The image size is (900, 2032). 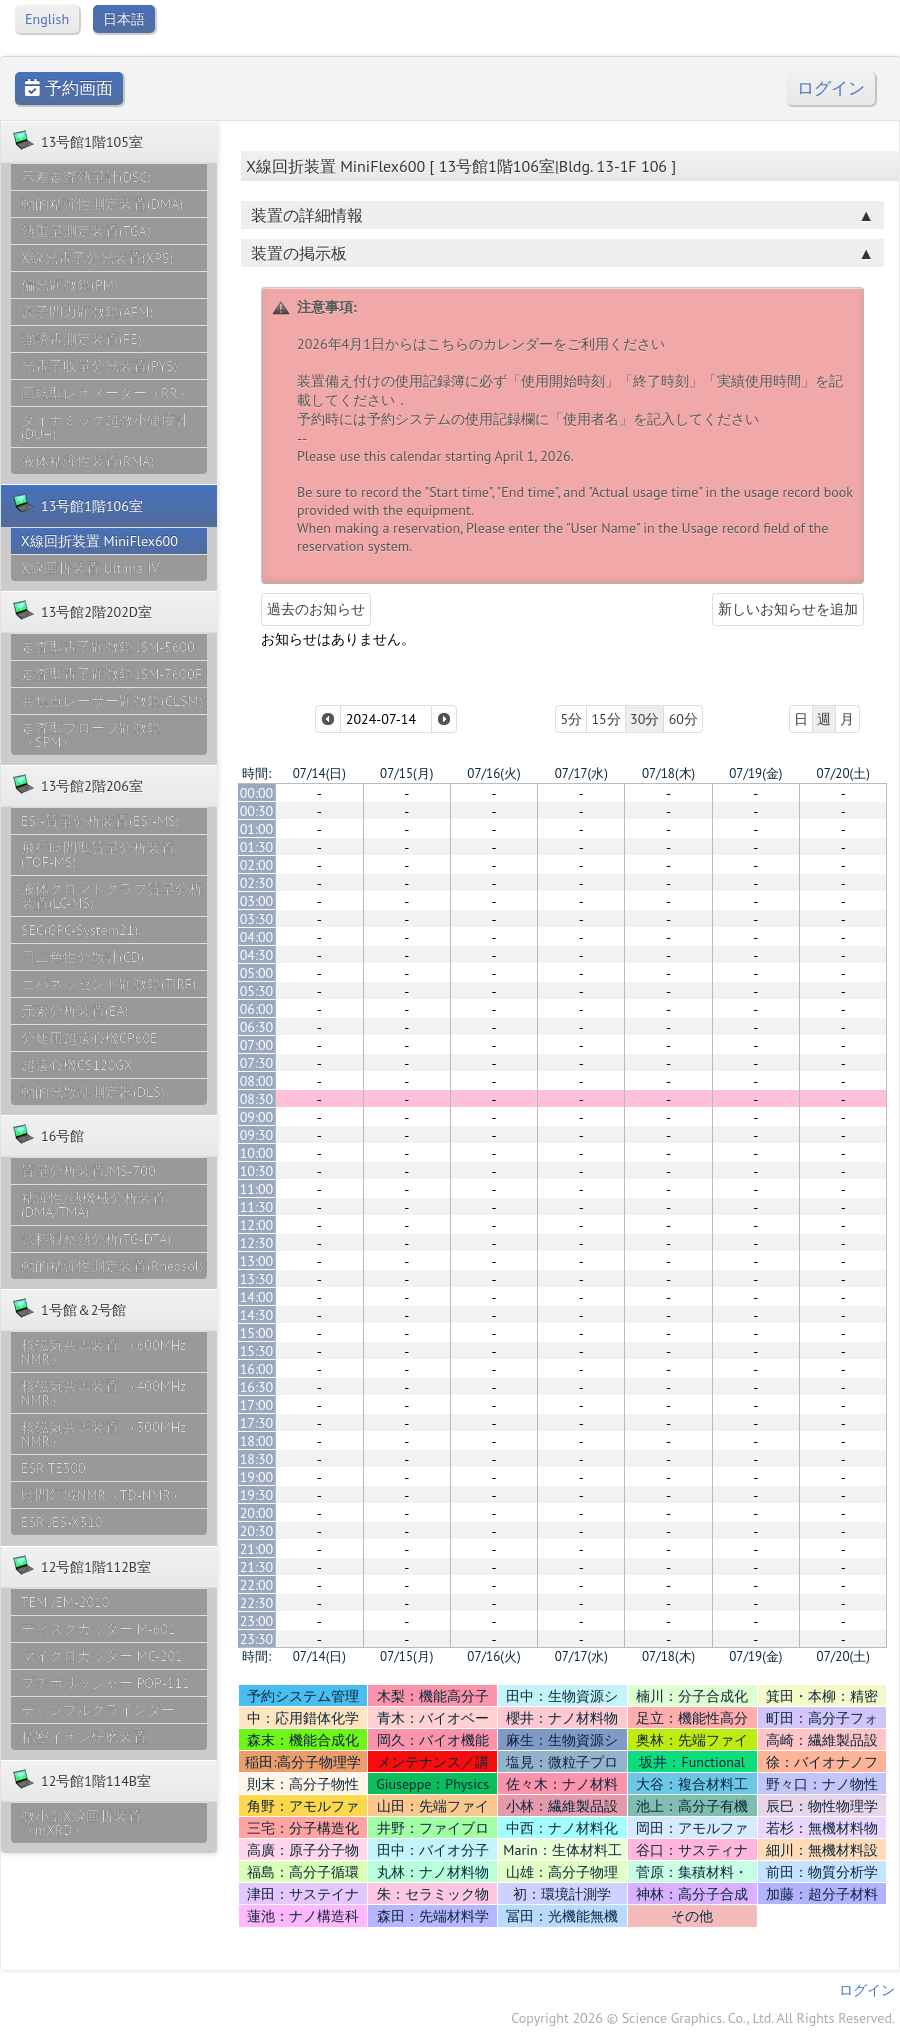 I want to click on 12:00, so click(x=257, y=1225).